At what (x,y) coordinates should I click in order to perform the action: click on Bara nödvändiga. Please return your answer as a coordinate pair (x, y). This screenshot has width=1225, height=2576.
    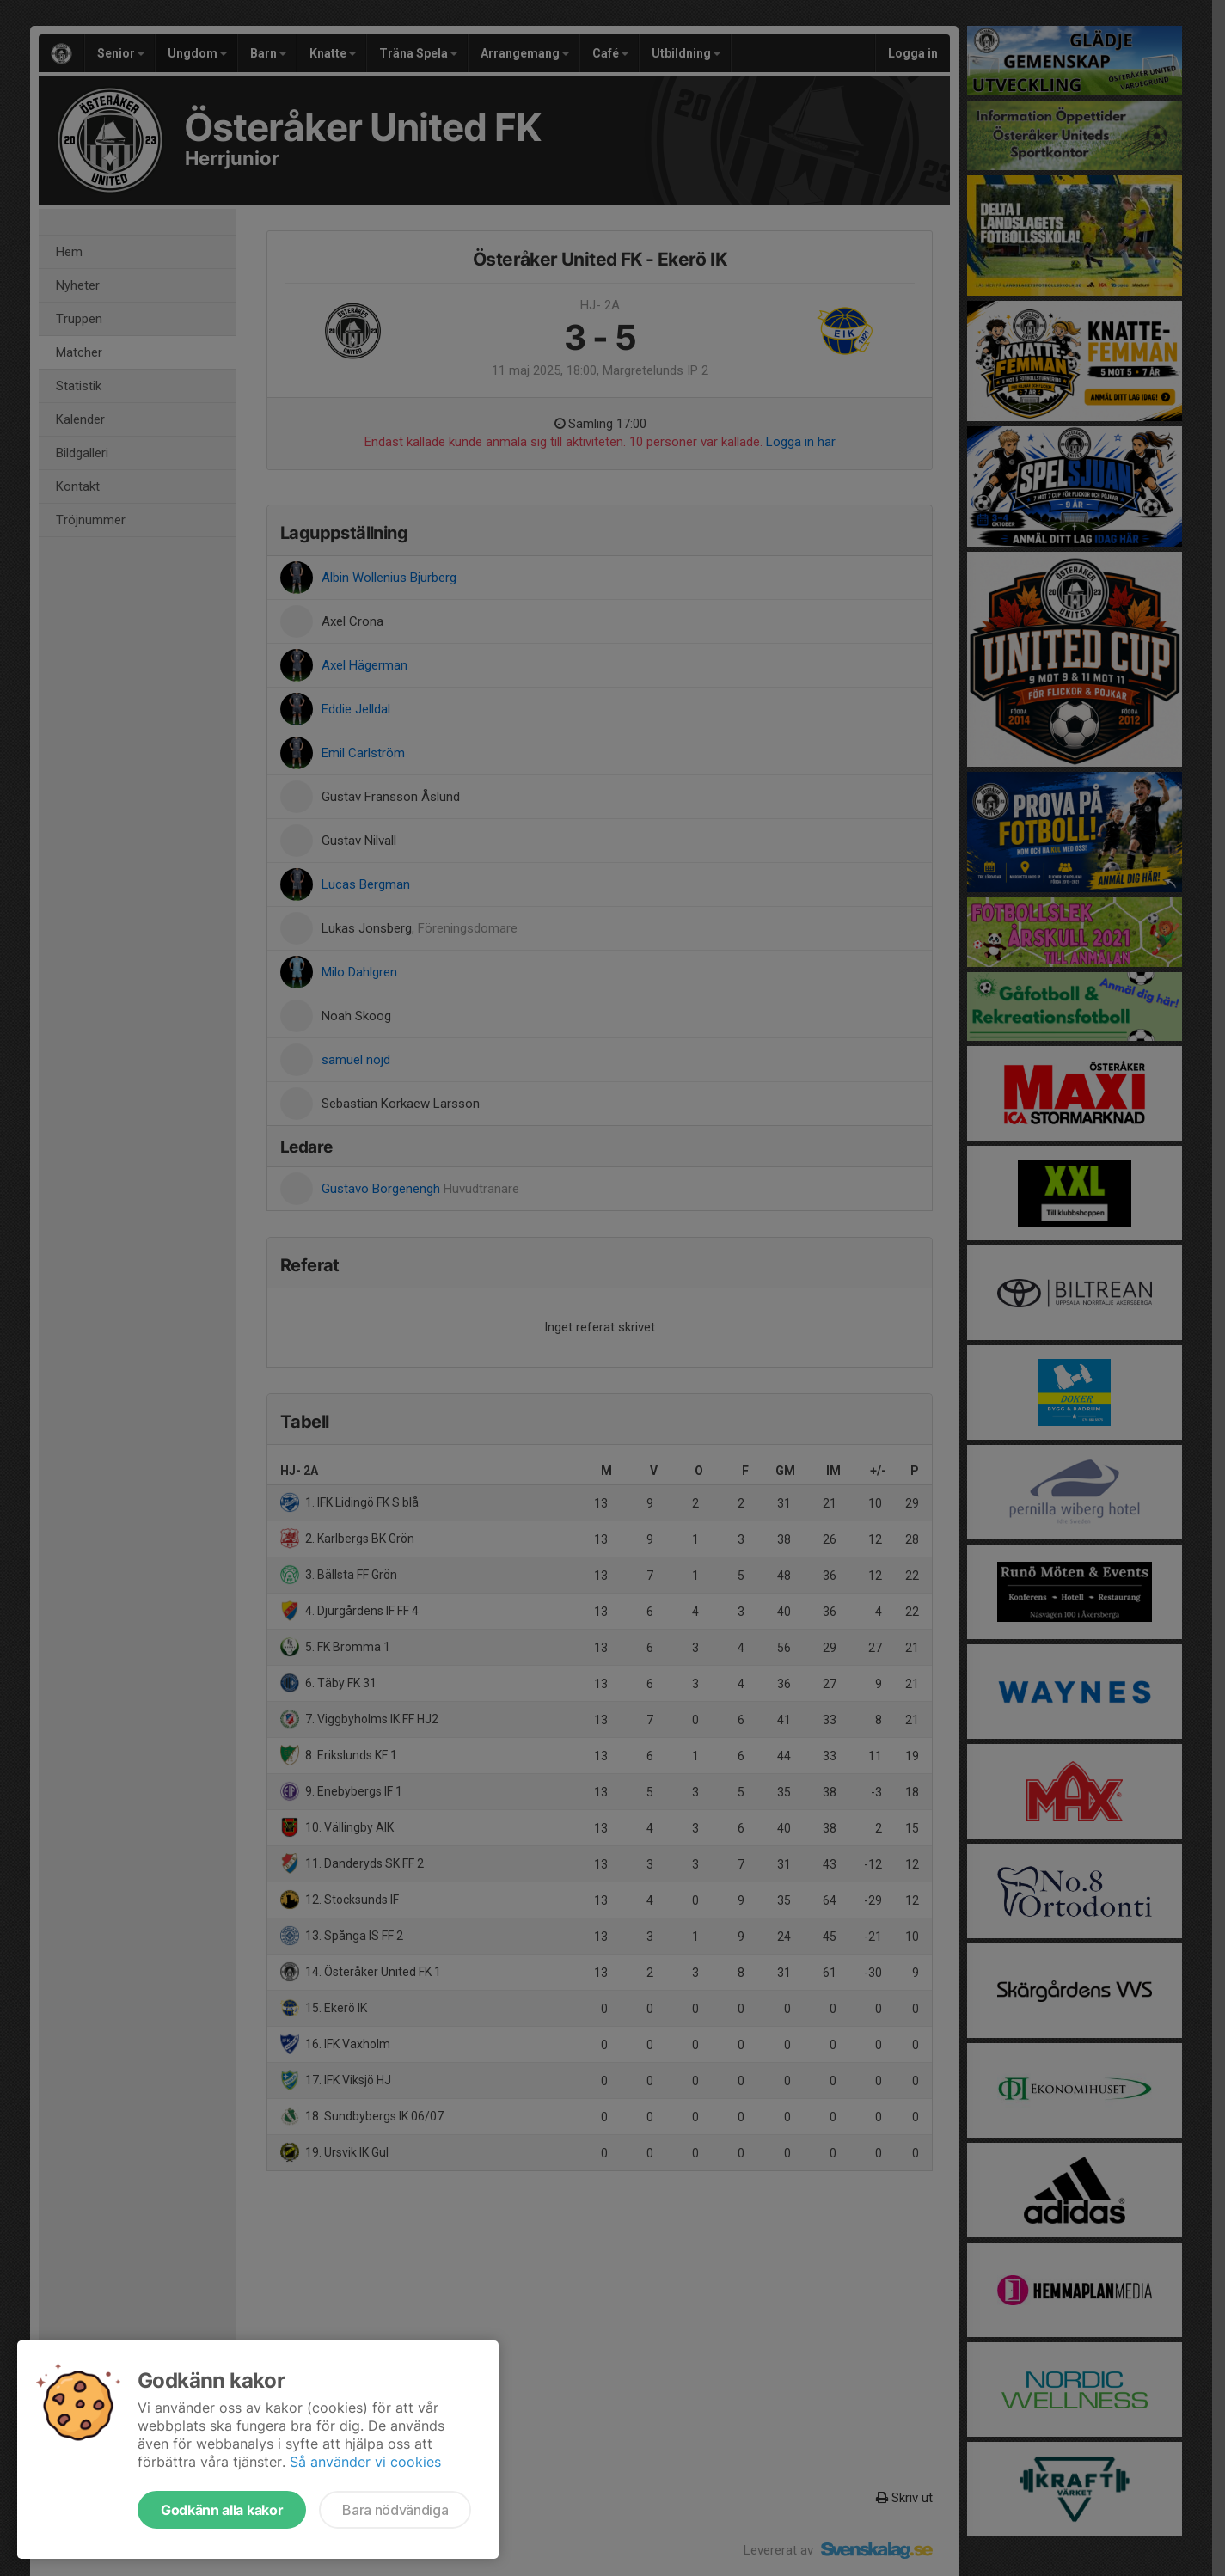
    Looking at the image, I should click on (395, 2509).